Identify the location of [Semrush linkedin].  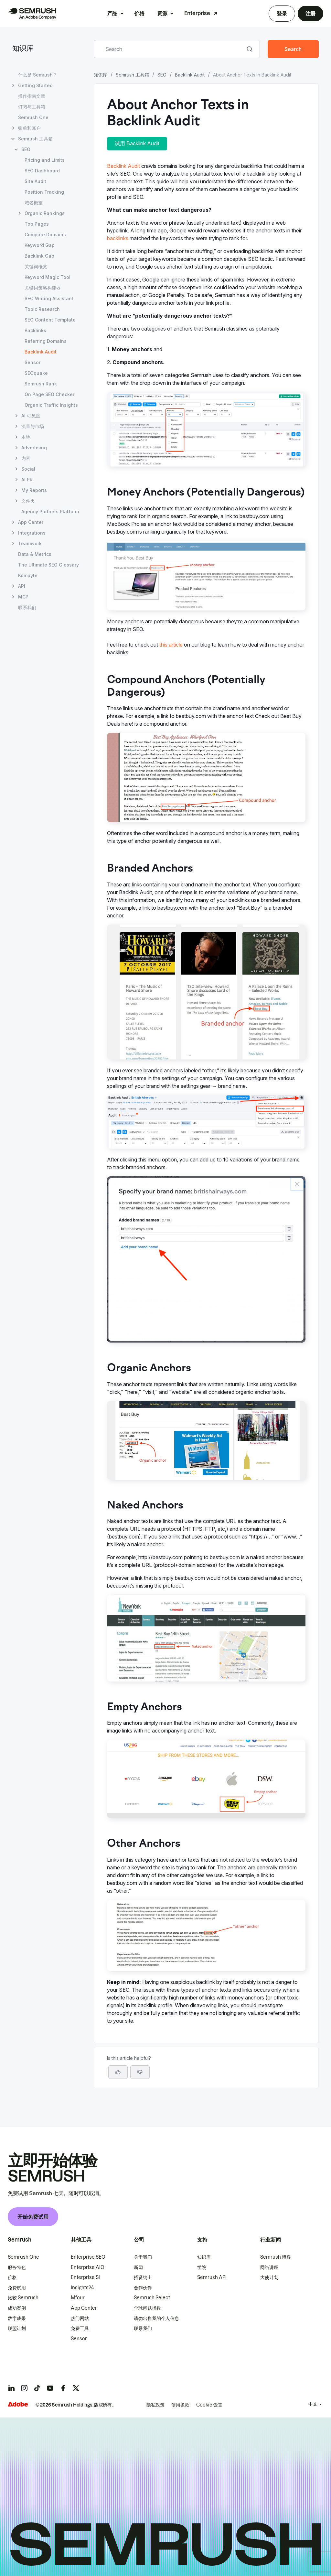
(11, 2388).